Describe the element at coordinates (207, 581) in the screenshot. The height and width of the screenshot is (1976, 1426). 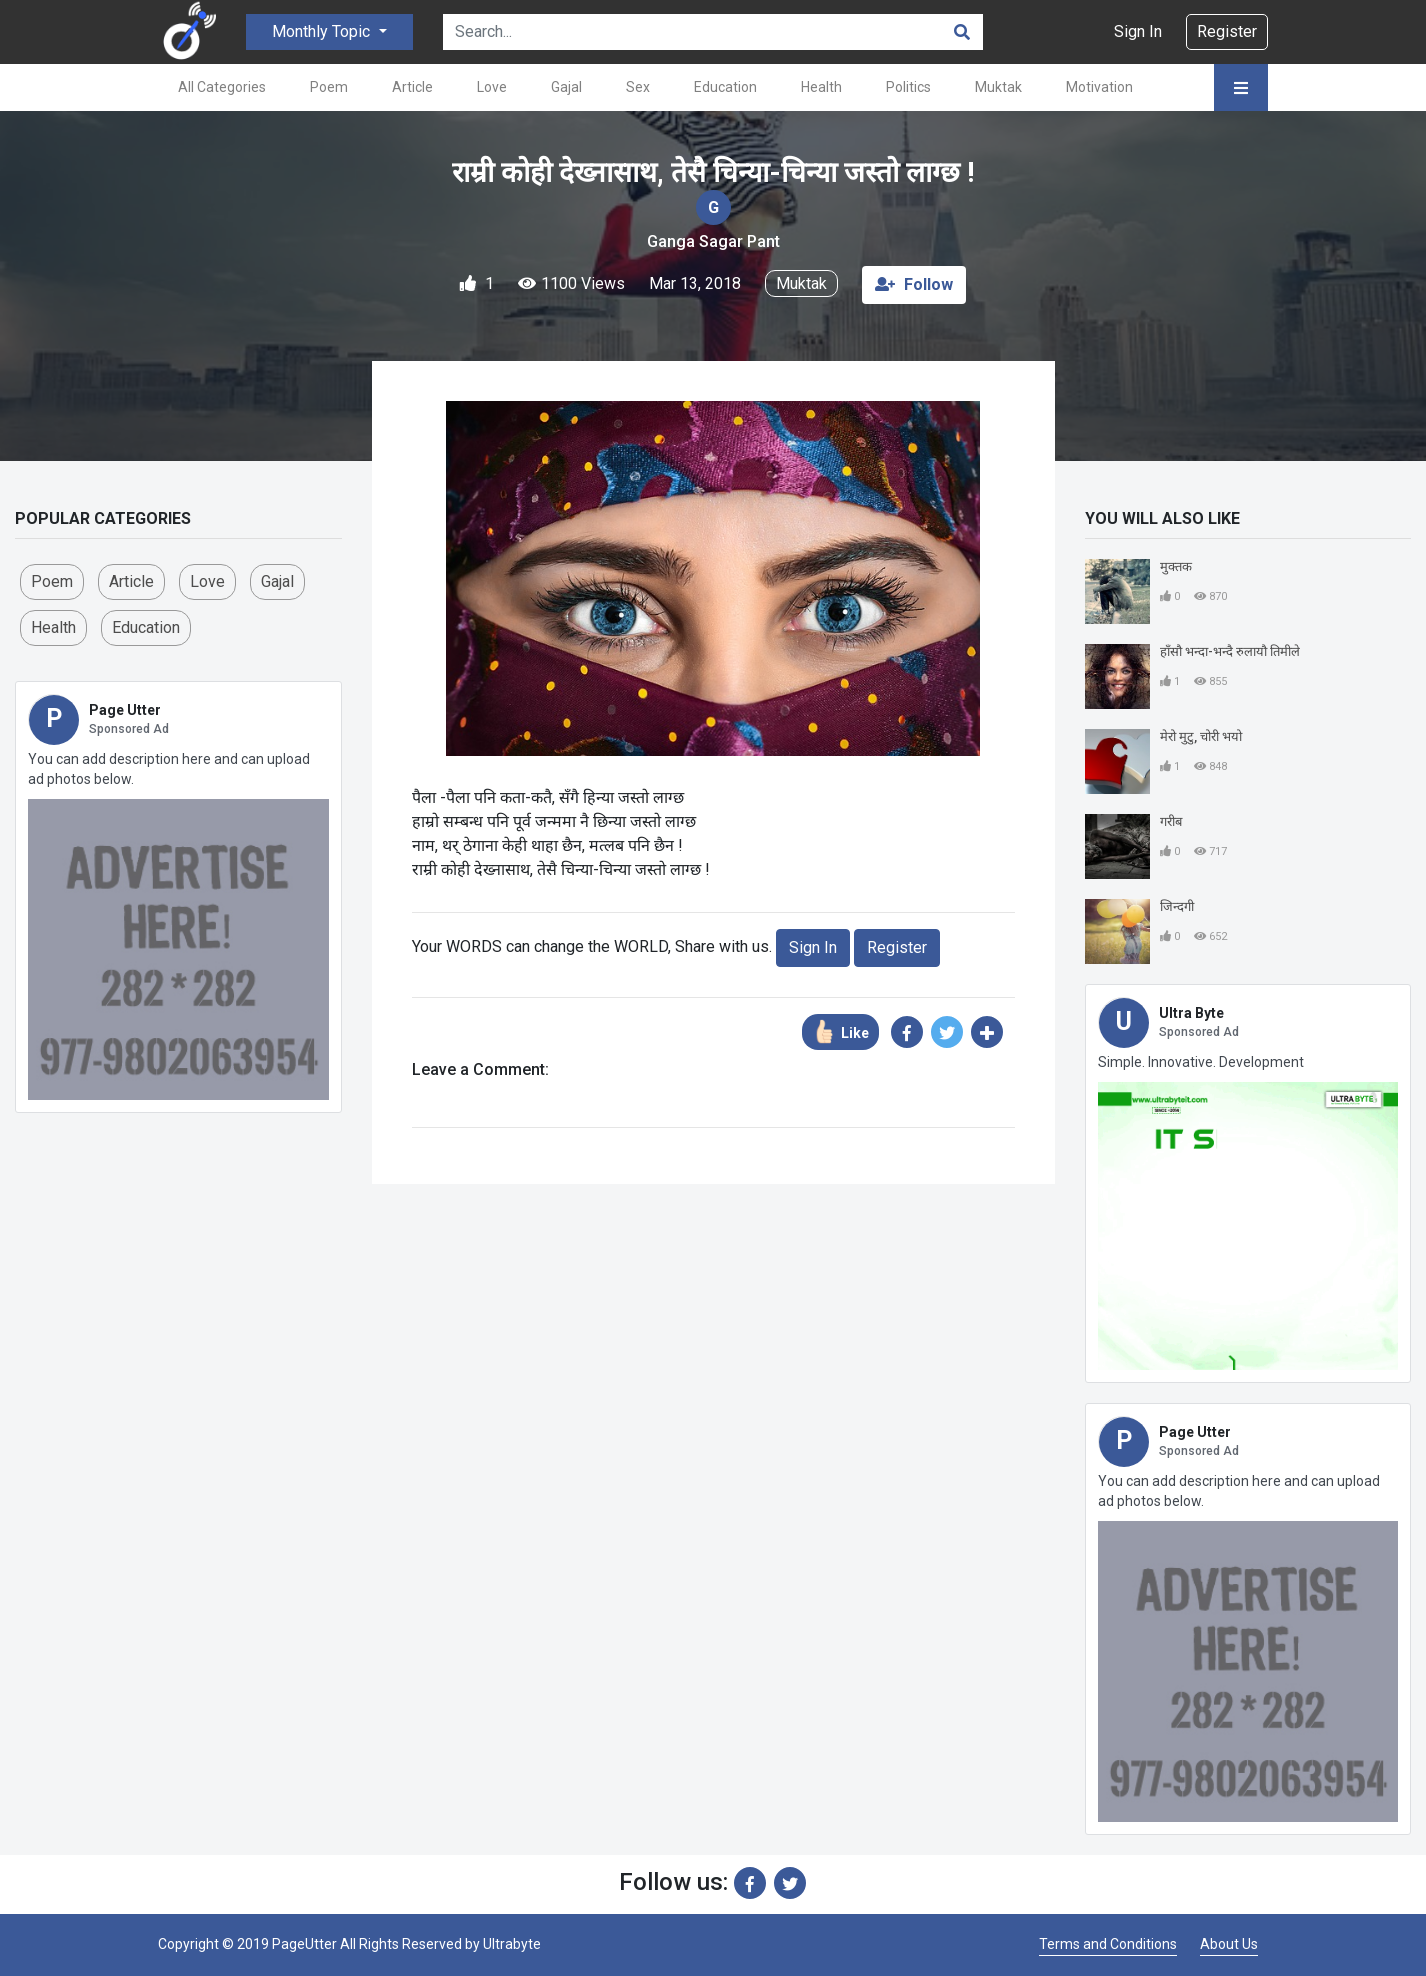
I see `love` at that location.